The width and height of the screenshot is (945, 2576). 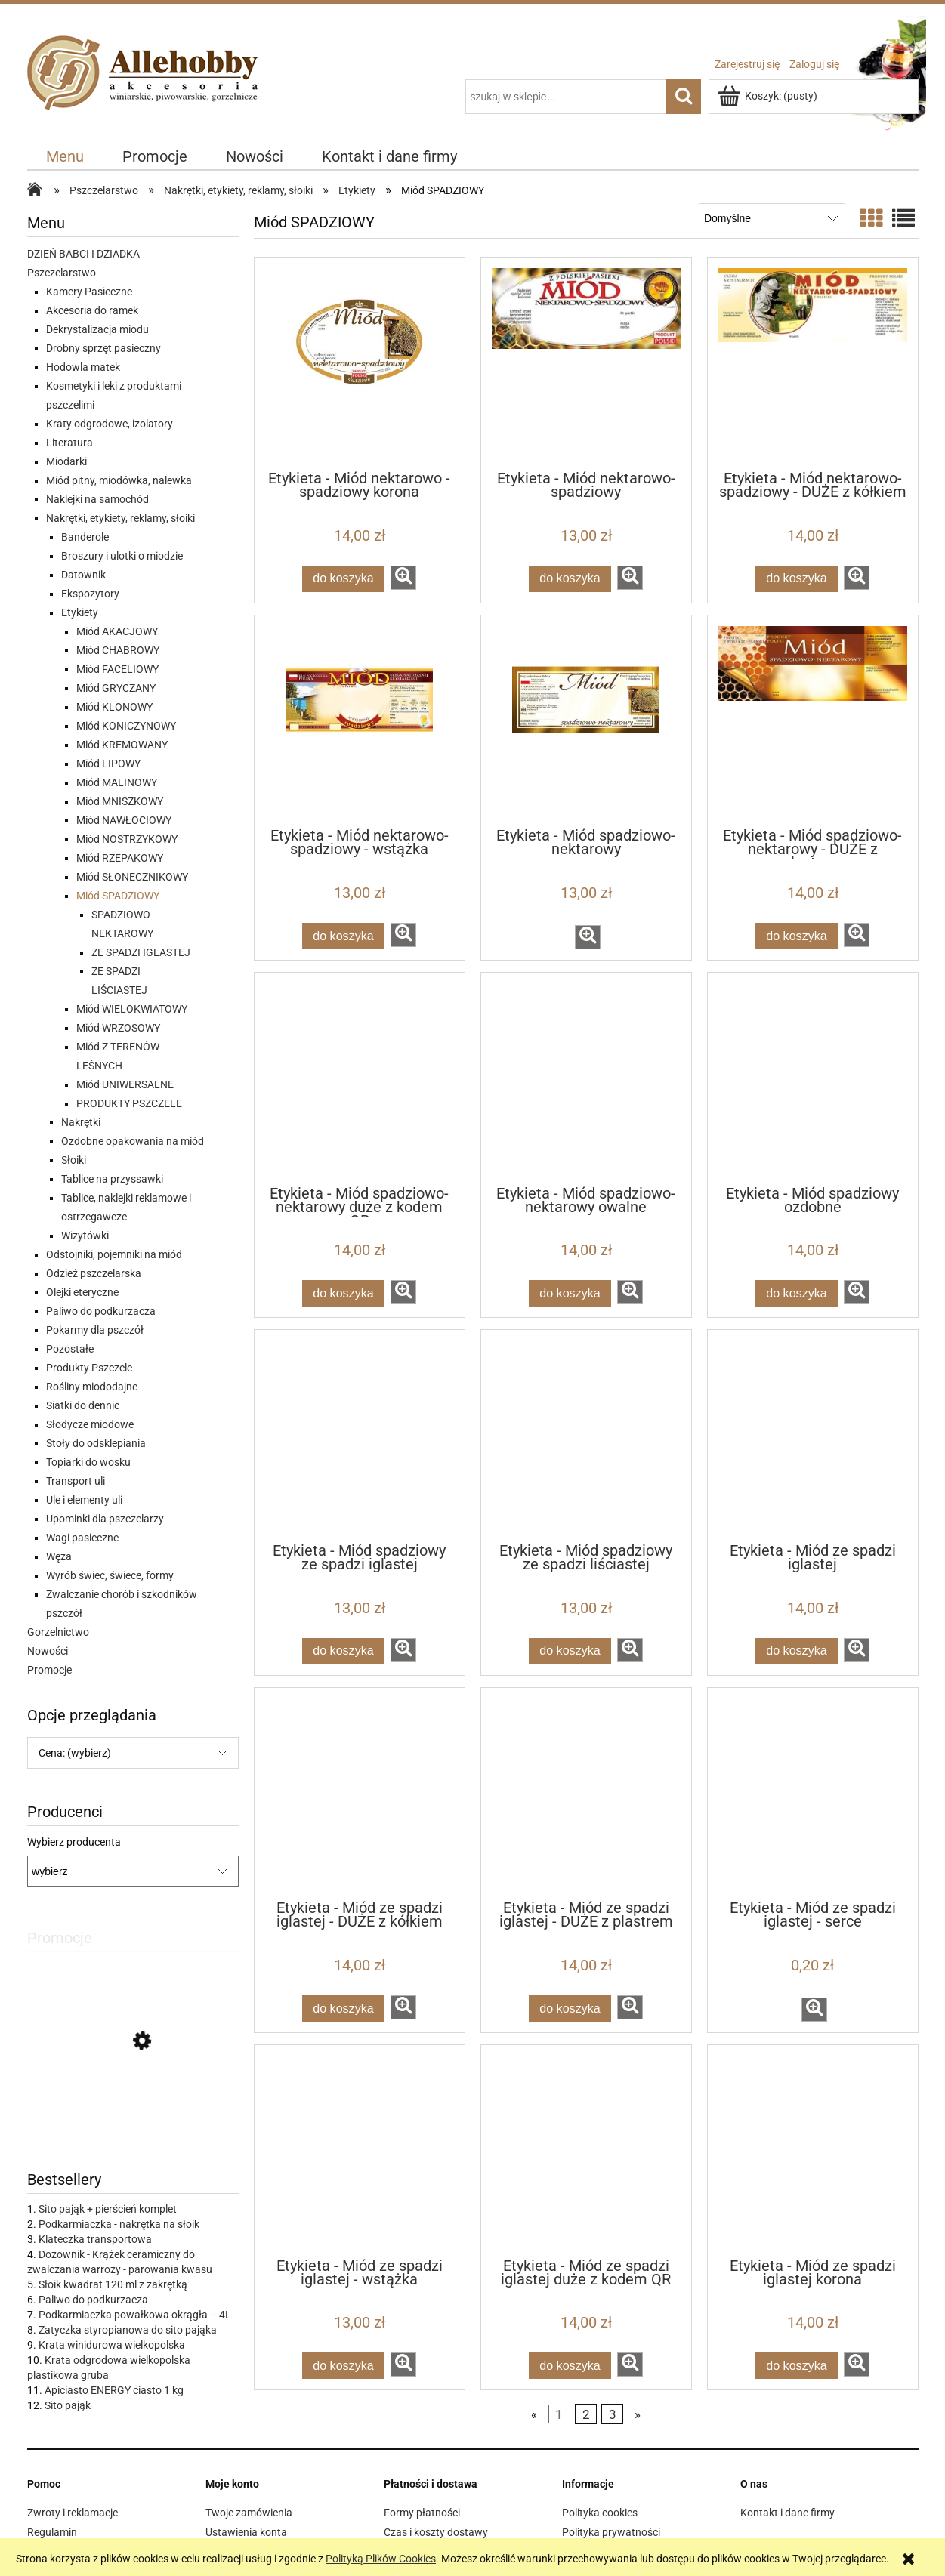 I want to click on Miód LIPOWY, so click(x=108, y=763).